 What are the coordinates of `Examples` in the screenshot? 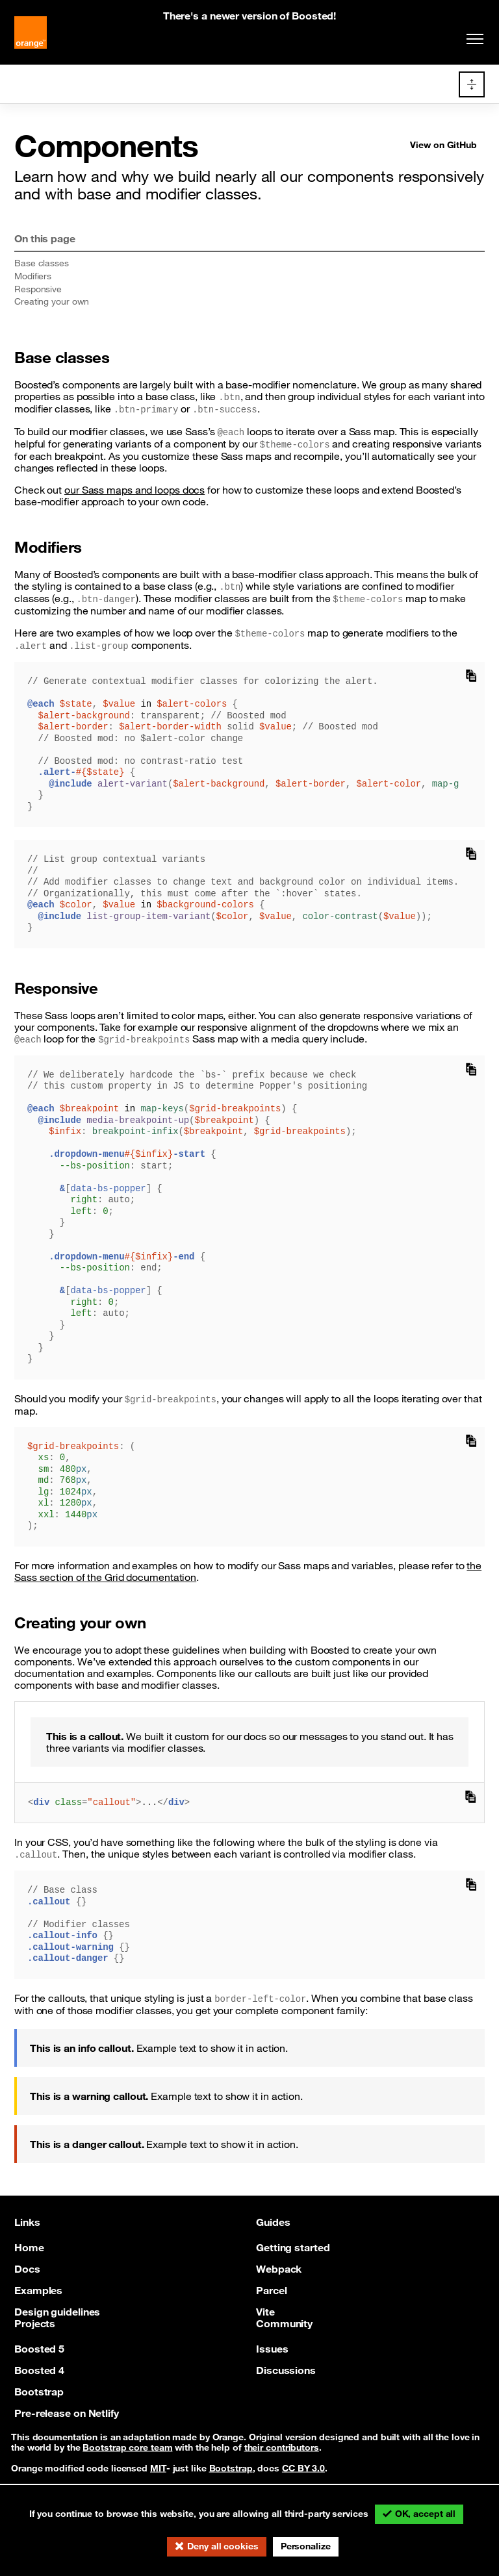 It's located at (38, 2289).